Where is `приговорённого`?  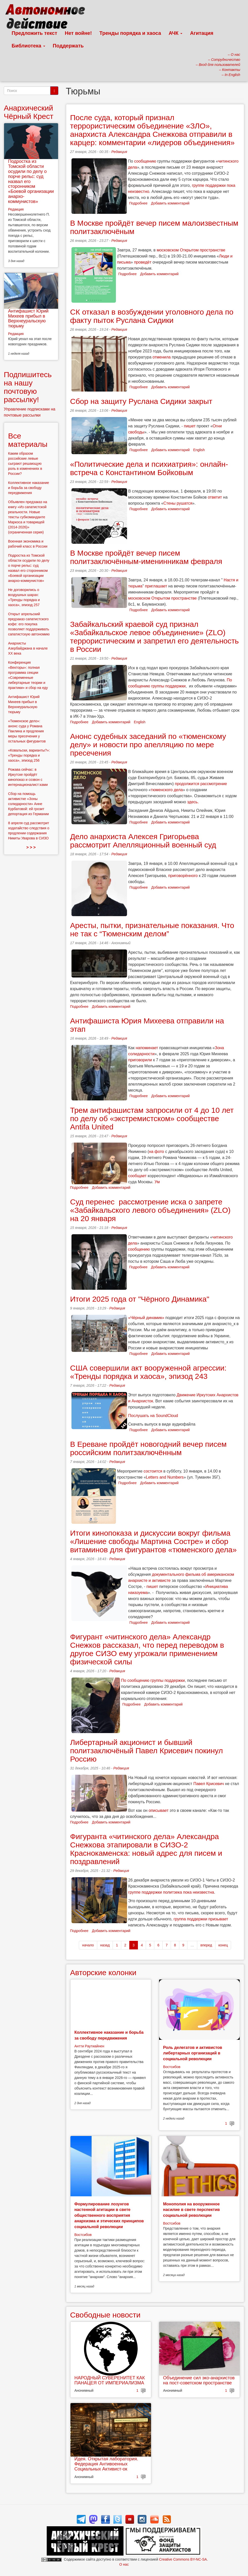
приговорённого is located at coordinates (183, 875).